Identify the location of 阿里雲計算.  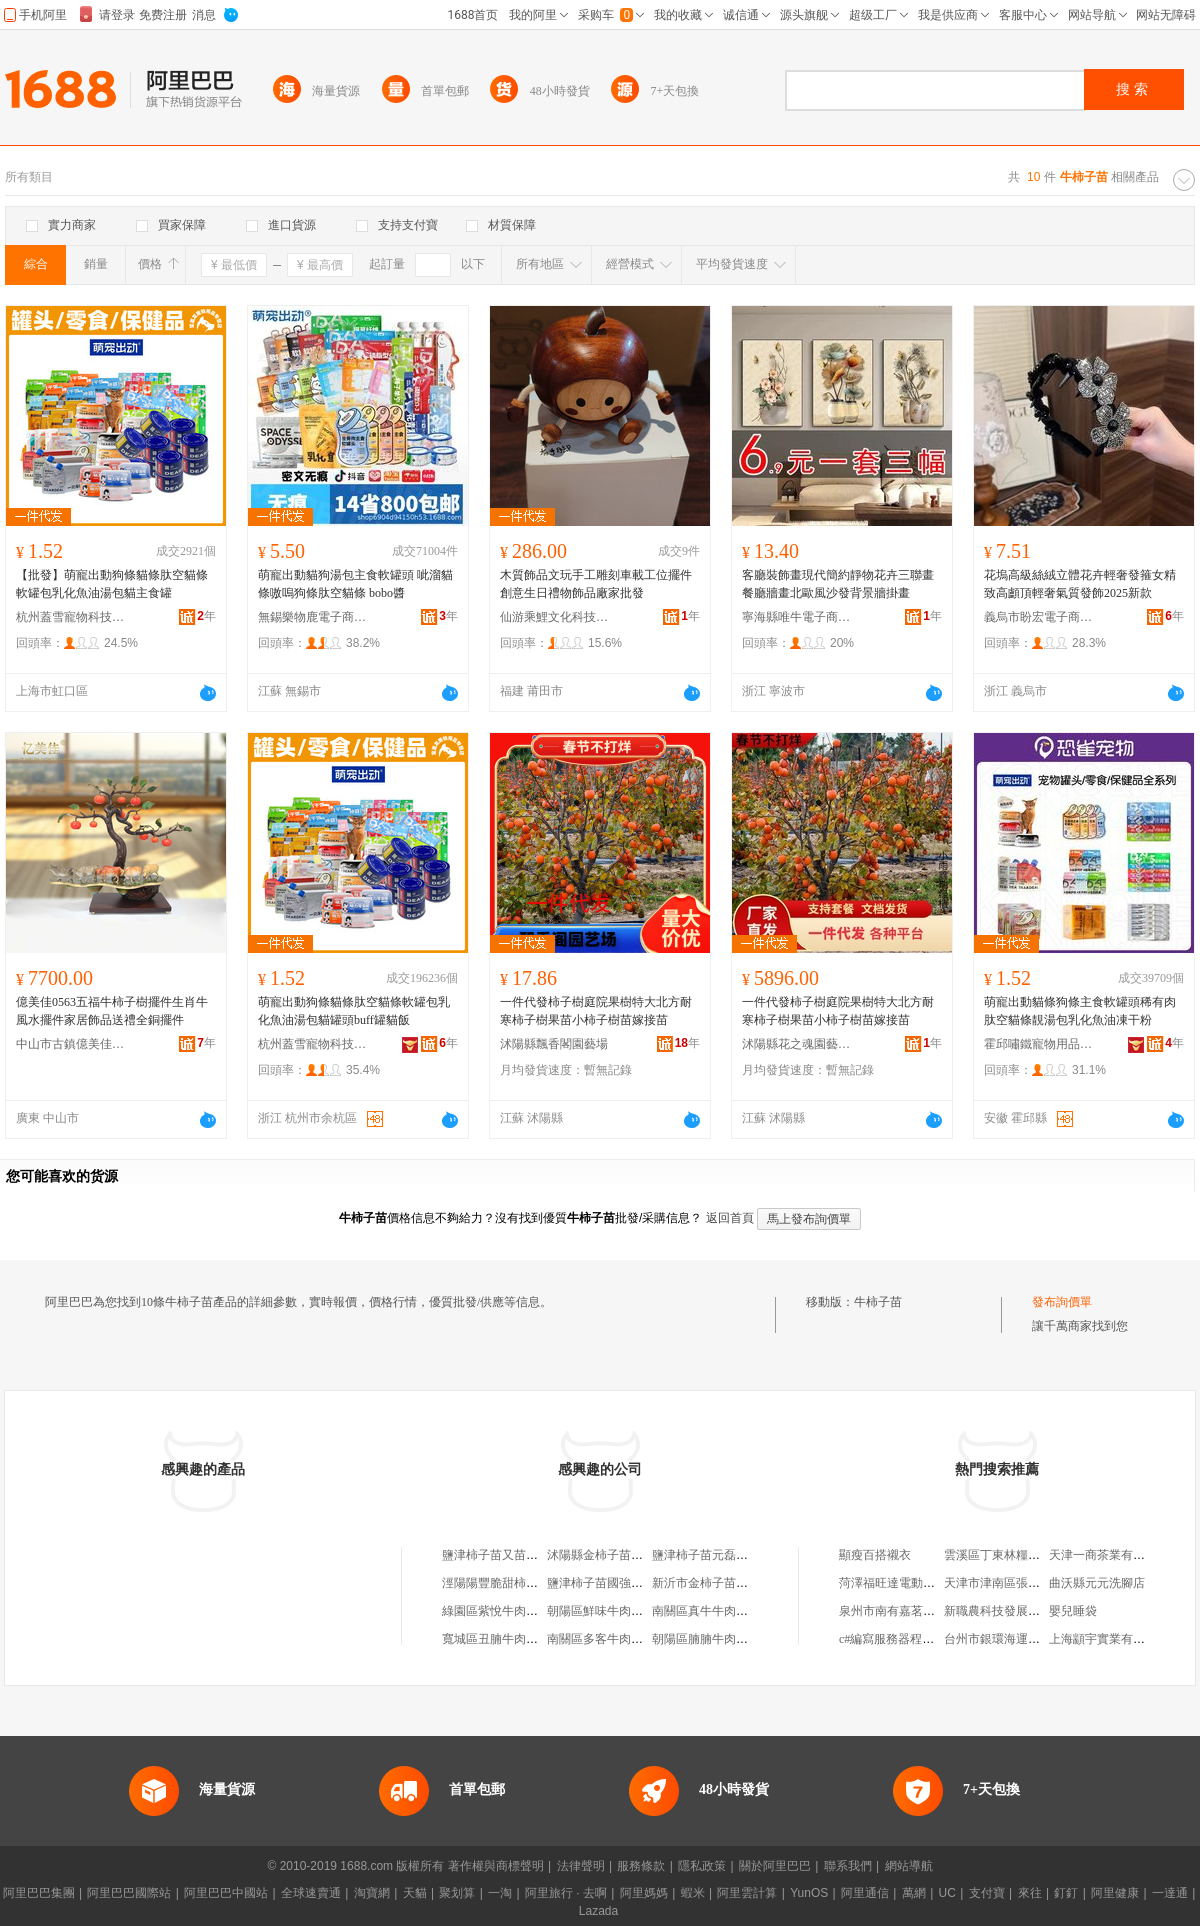
(747, 1893).